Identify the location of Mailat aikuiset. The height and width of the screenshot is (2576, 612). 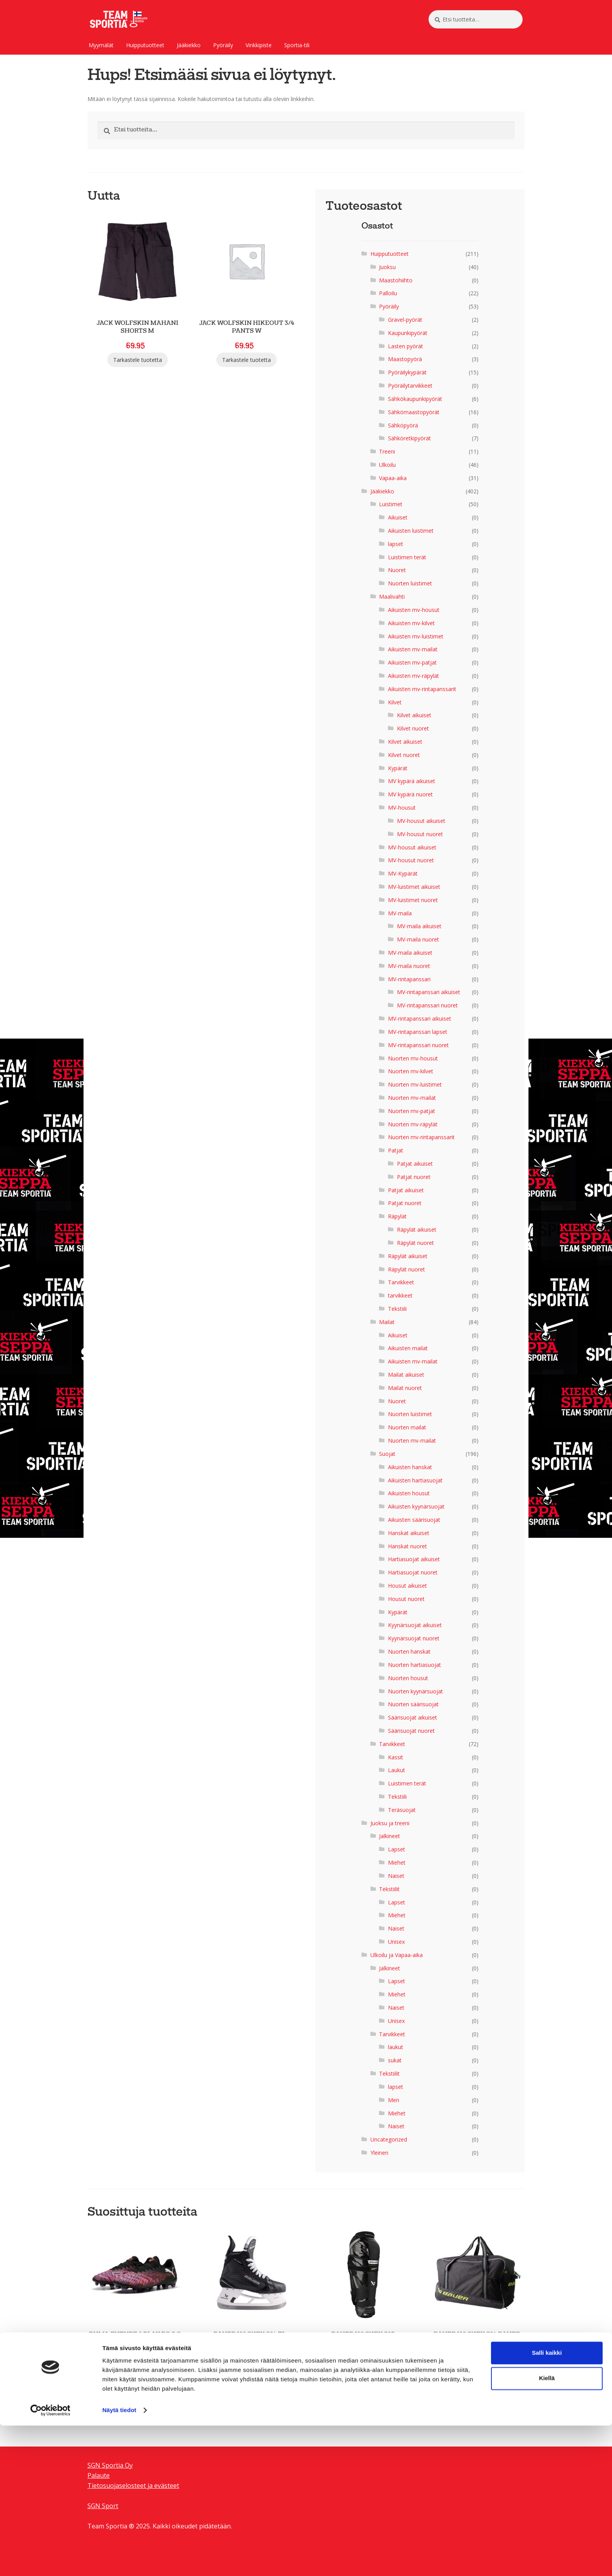
(406, 1374).